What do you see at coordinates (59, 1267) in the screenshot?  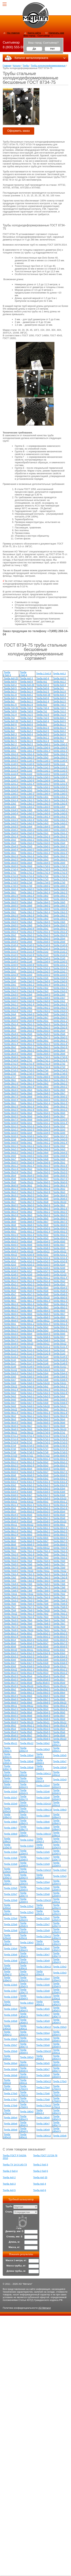 I see `Труба 42x6` at bounding box center [59, 1267].